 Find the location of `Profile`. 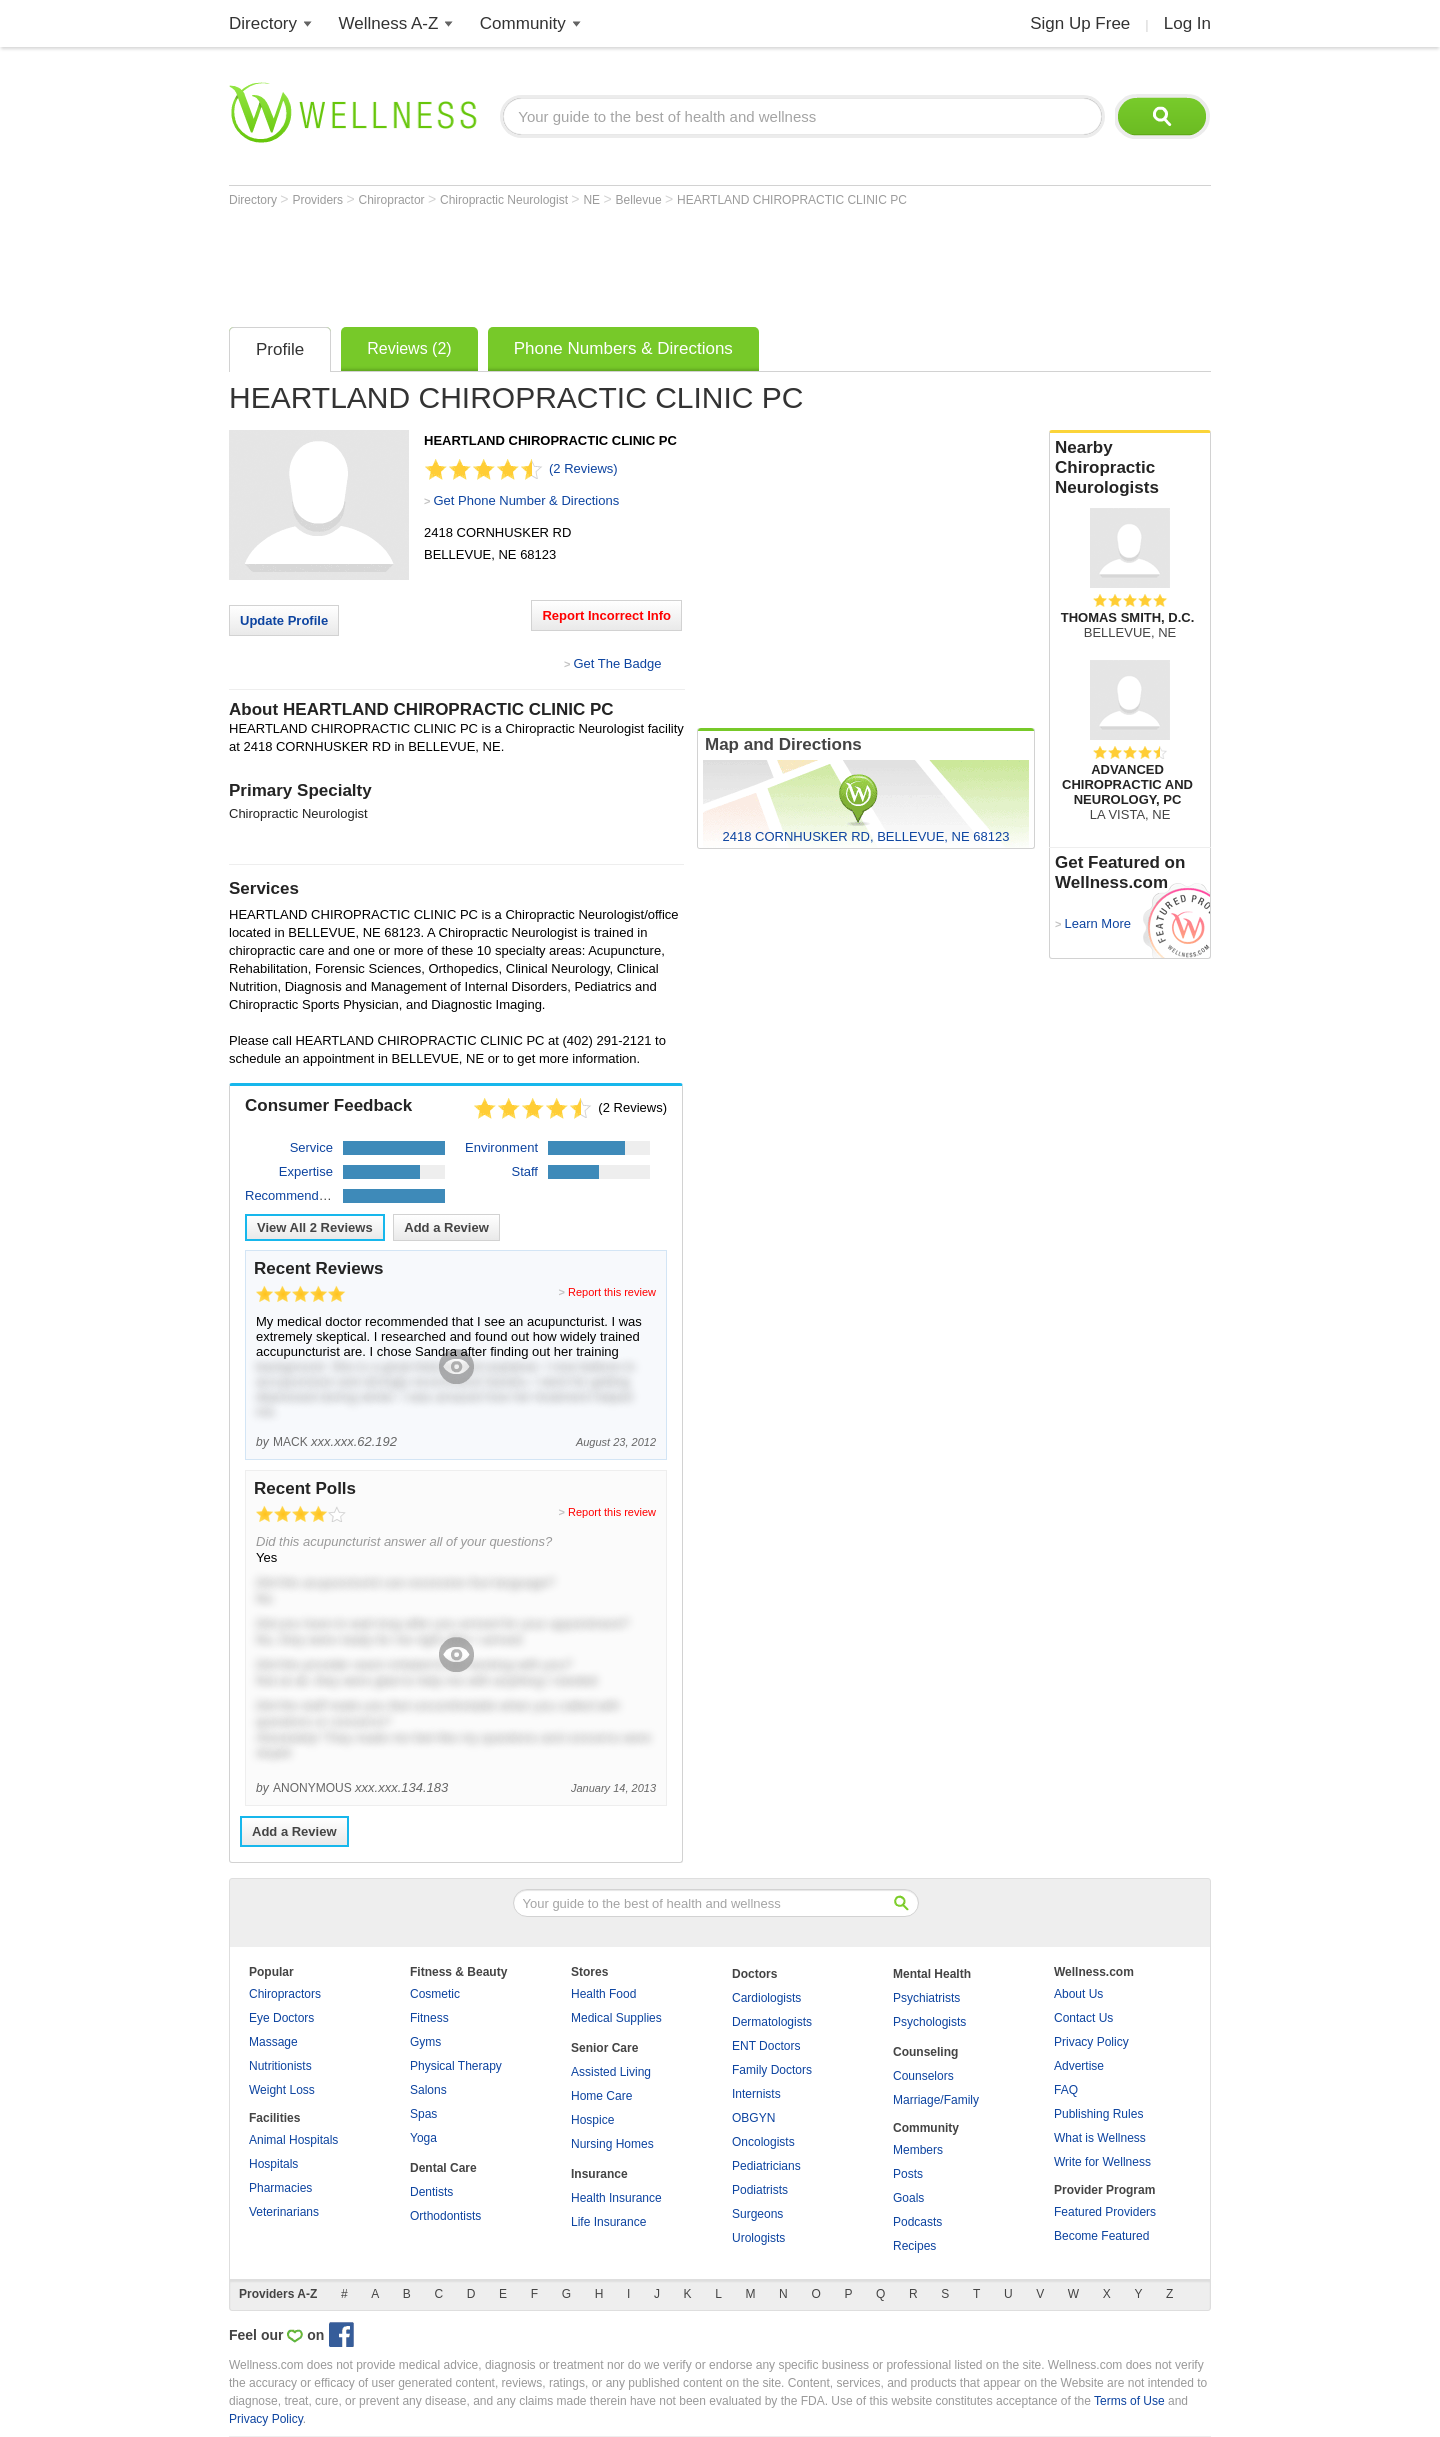

Profile is located at coordinates (280, 349).